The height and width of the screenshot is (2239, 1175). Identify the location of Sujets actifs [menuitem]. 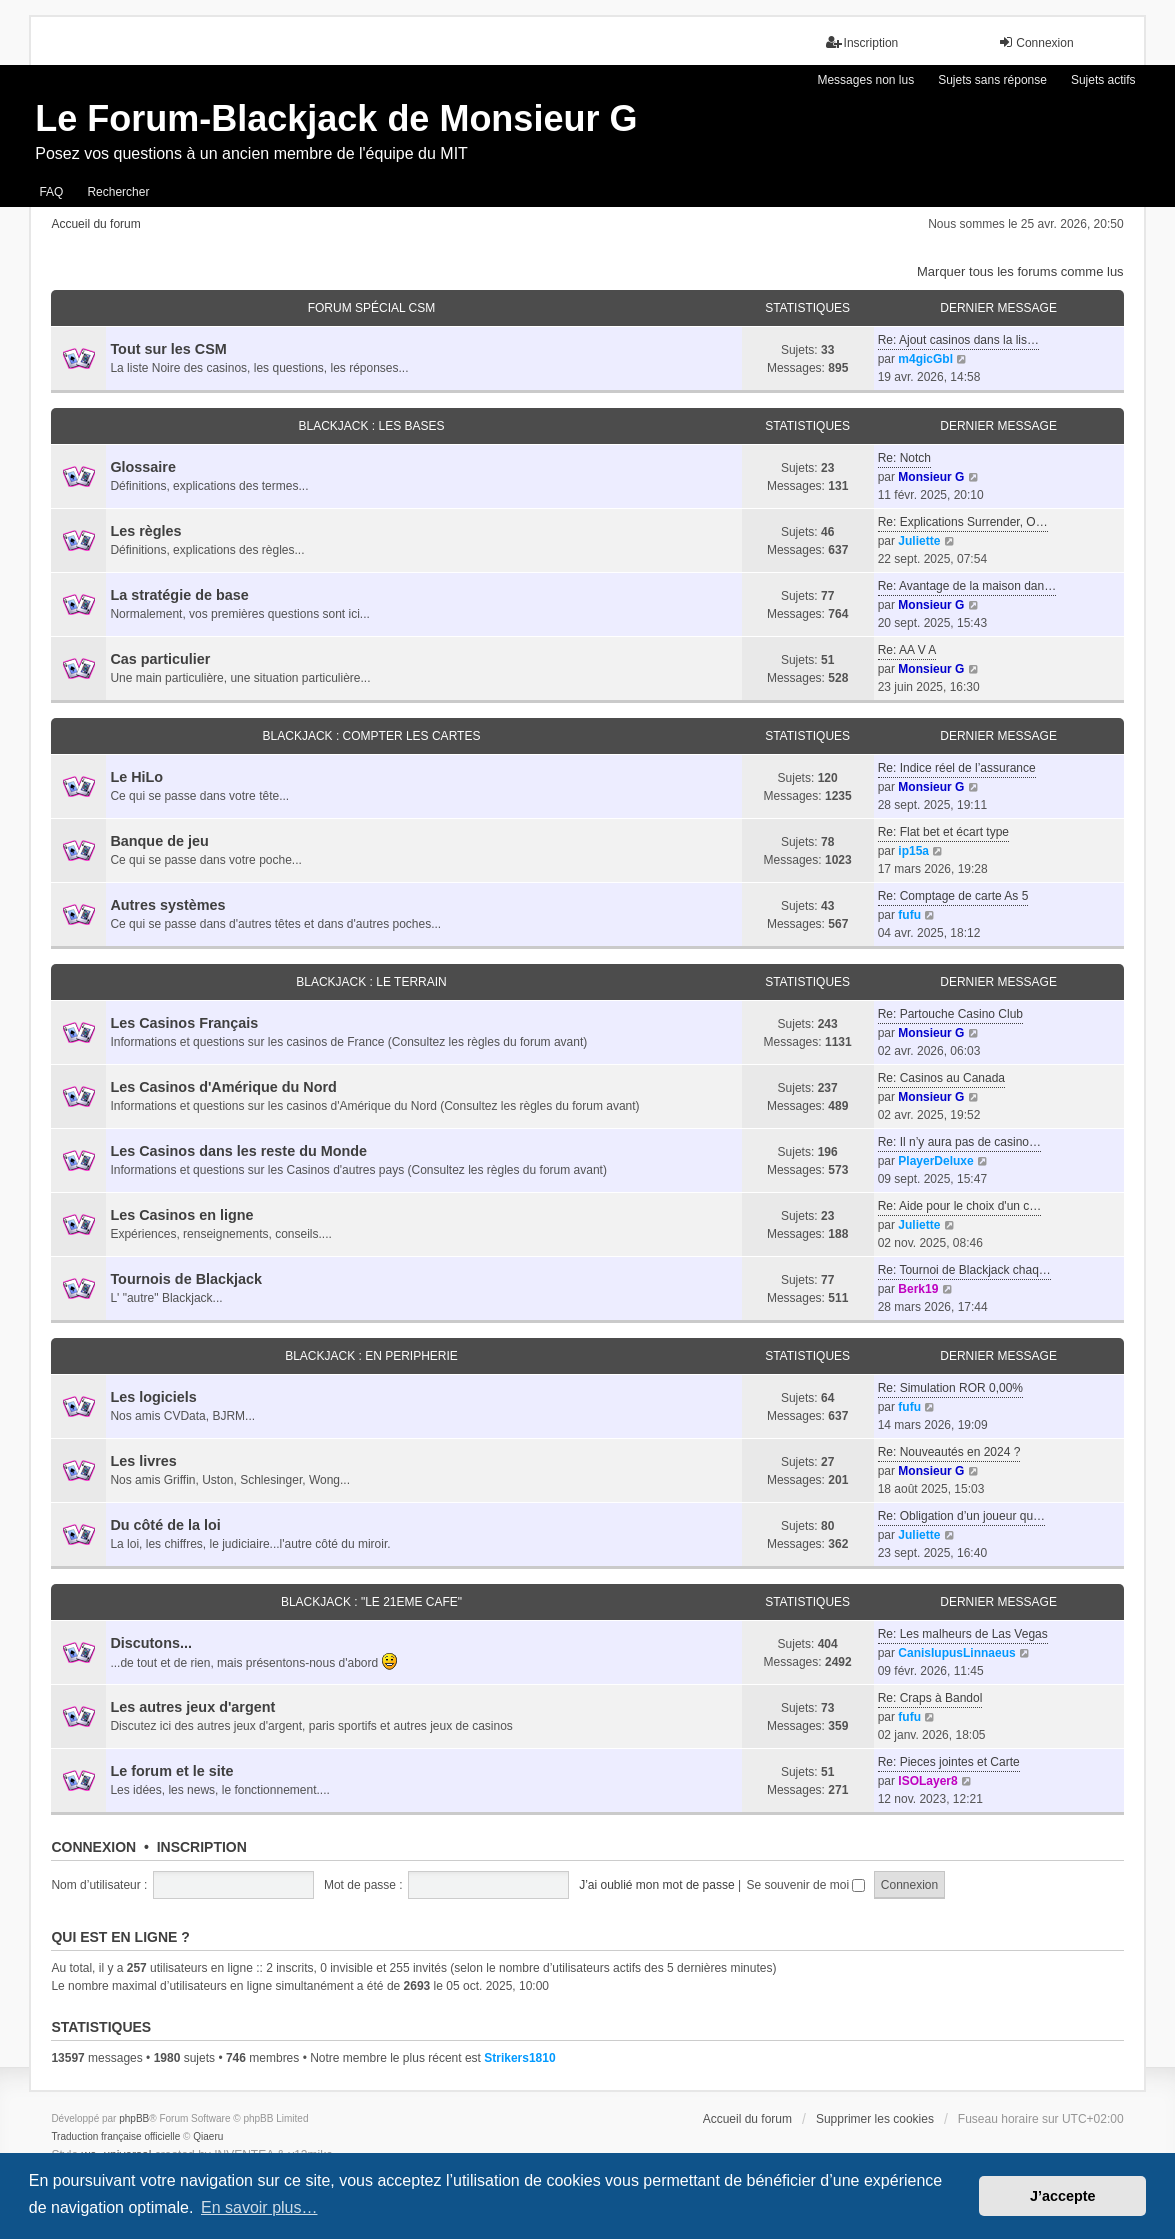
(1103, 80).